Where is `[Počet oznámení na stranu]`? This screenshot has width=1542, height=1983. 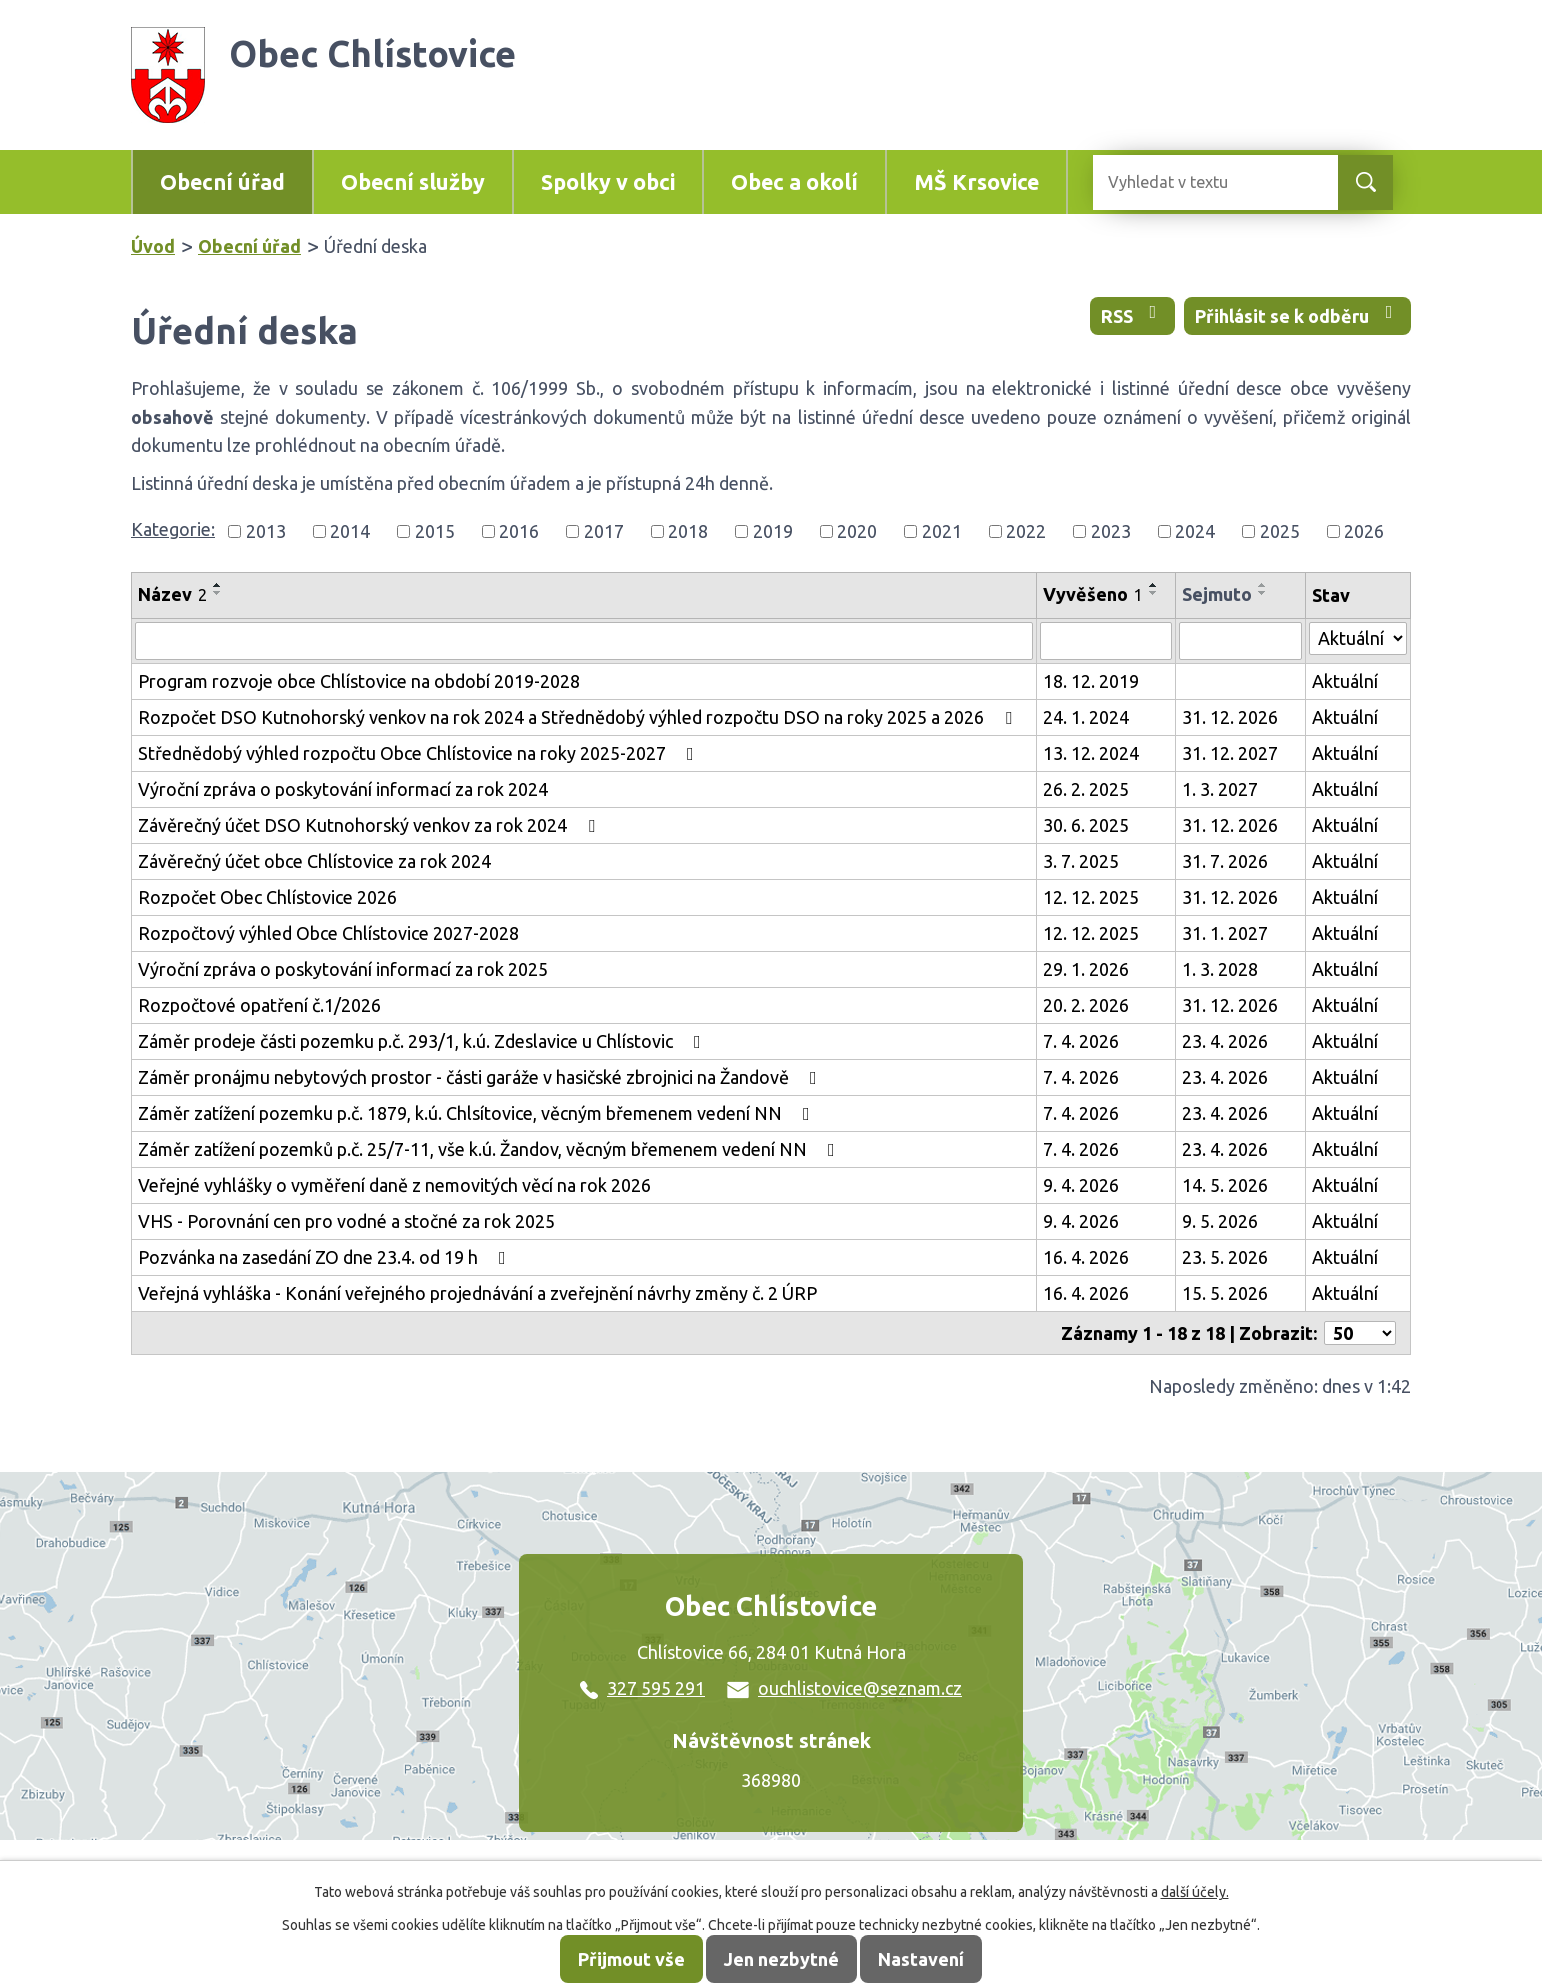 [Počet oznámení na stranu] is located at coordinates (1360, 1333).